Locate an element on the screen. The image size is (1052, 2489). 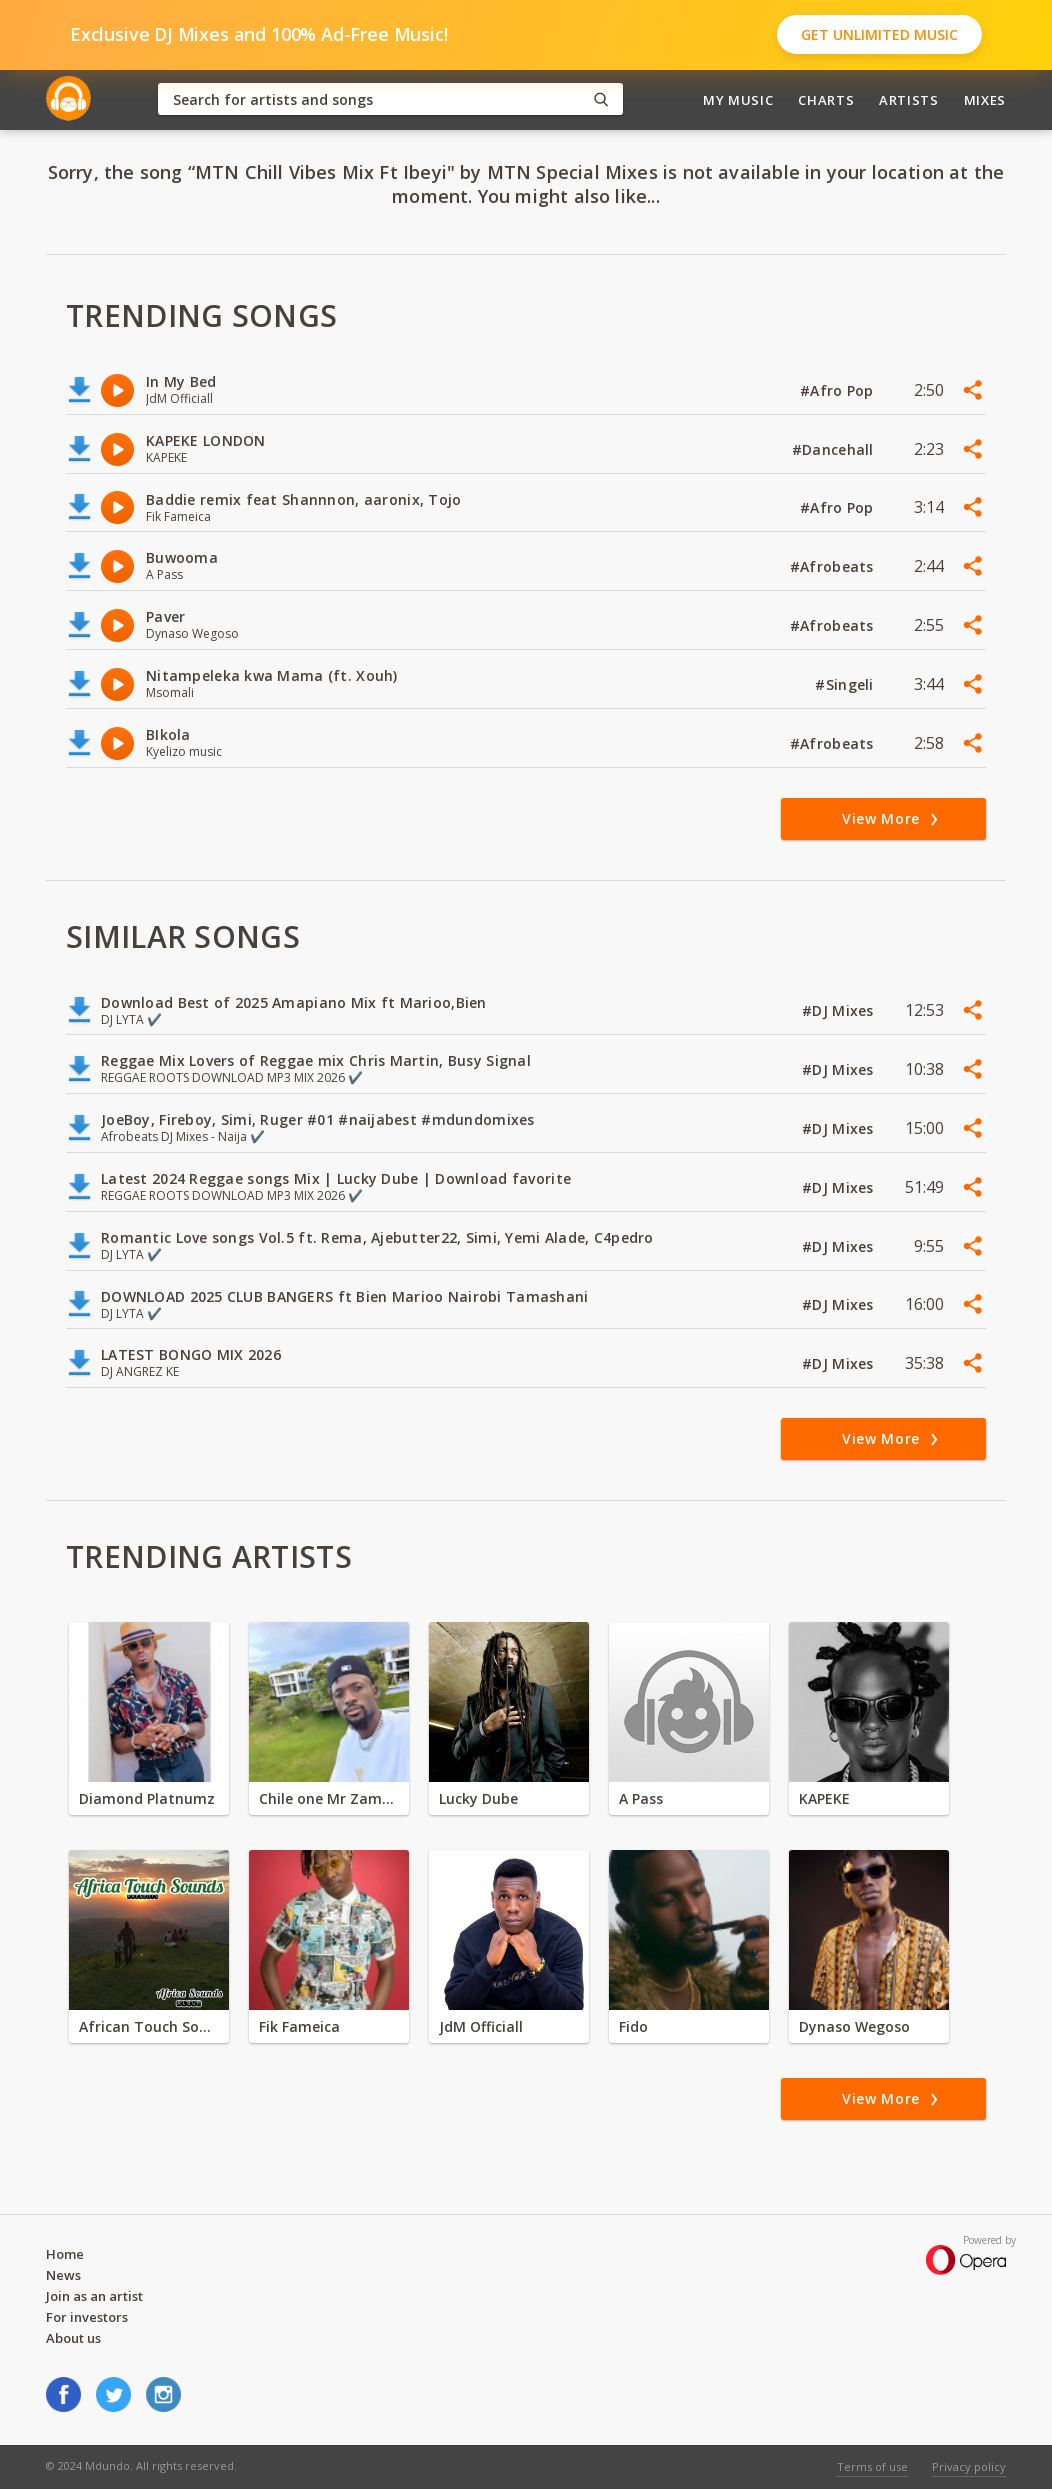
#Singeli is located at coordinates (846, 684).